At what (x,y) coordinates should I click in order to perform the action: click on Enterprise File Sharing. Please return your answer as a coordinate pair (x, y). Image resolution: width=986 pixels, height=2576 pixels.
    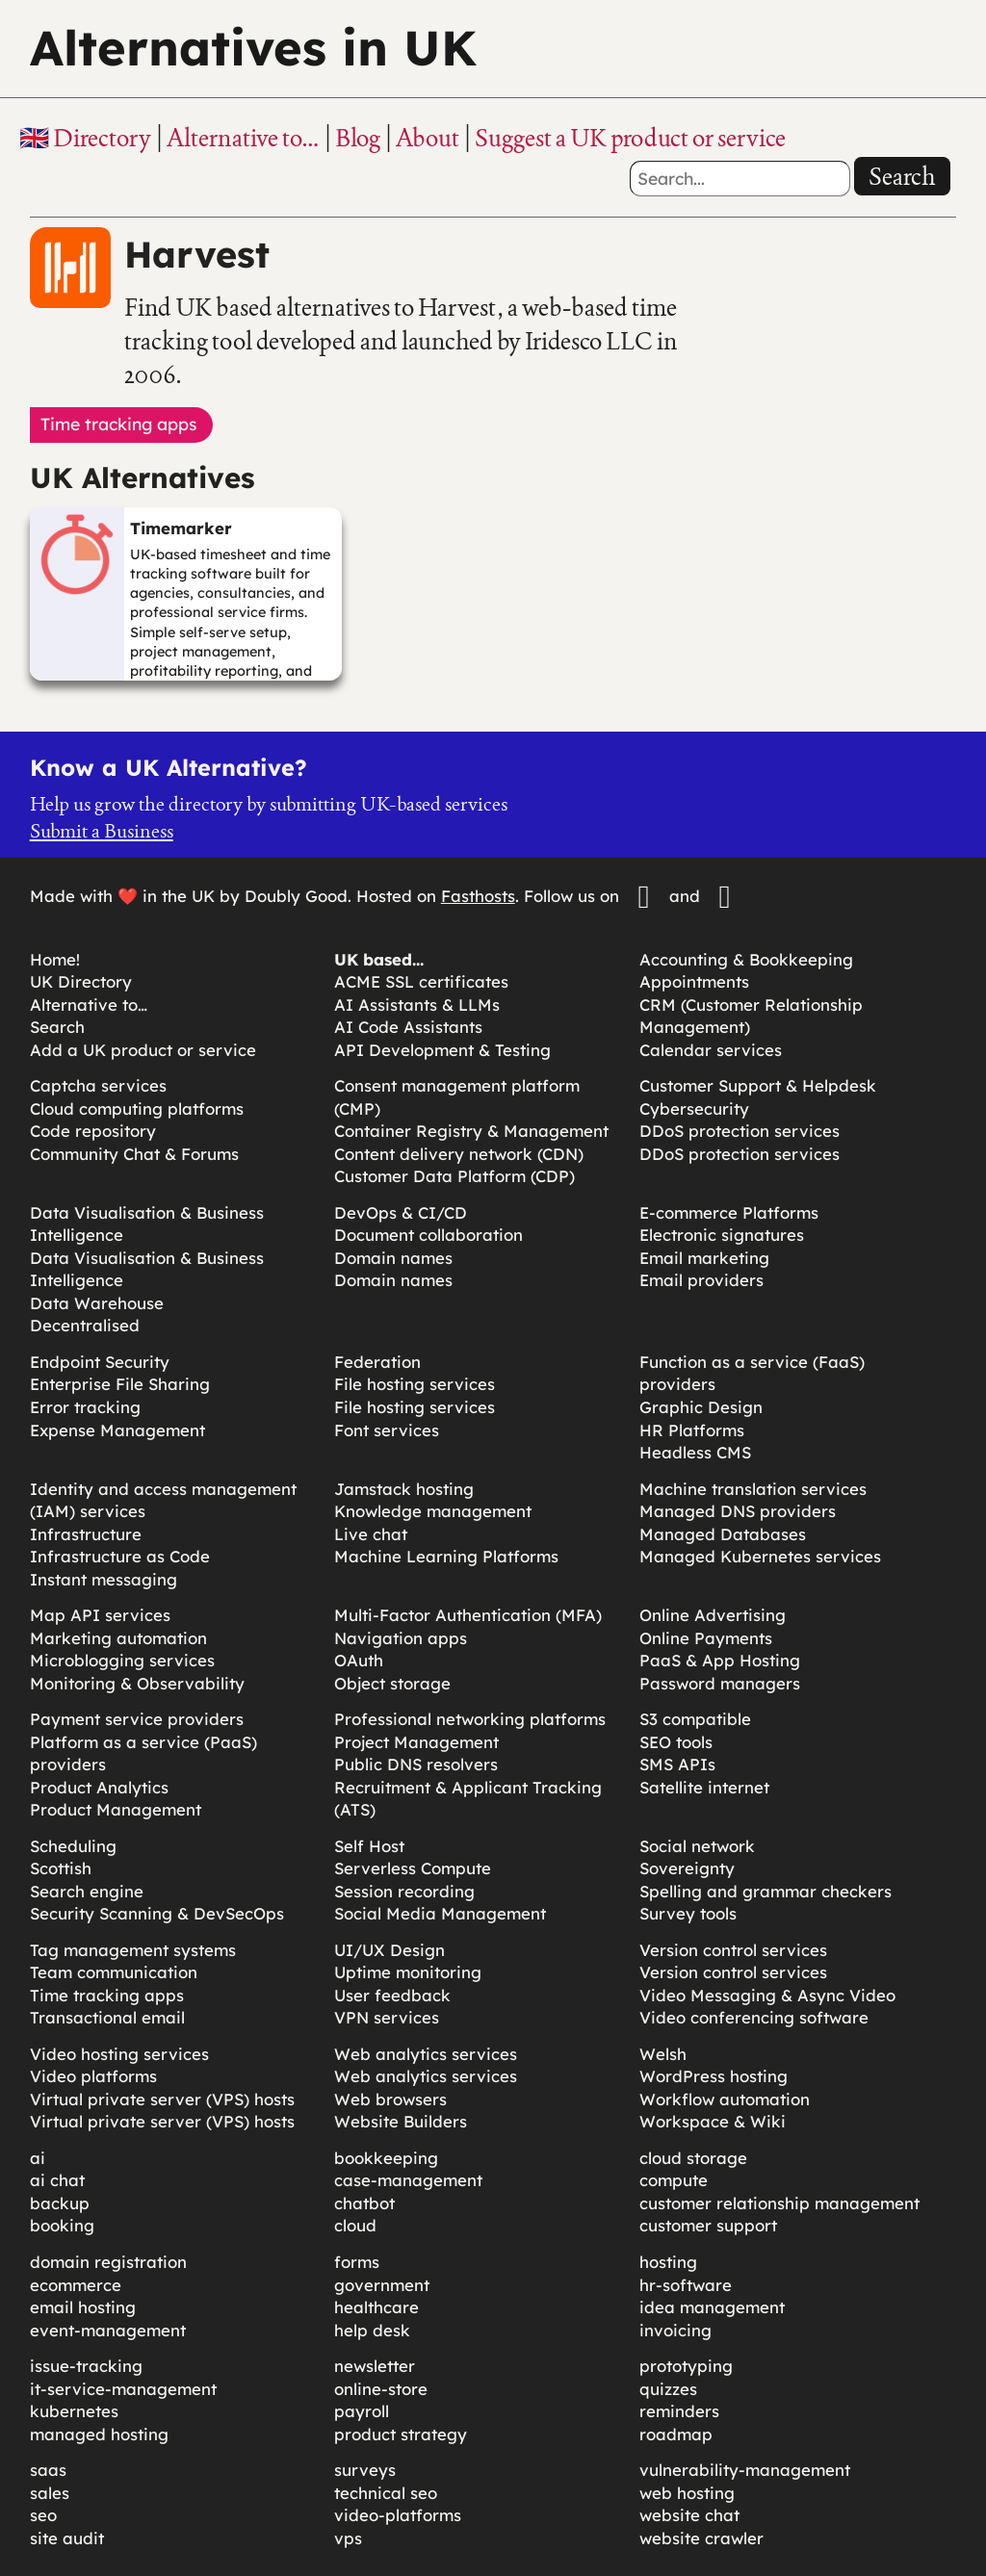
    Looking at the image, I should click on (120, 1384).